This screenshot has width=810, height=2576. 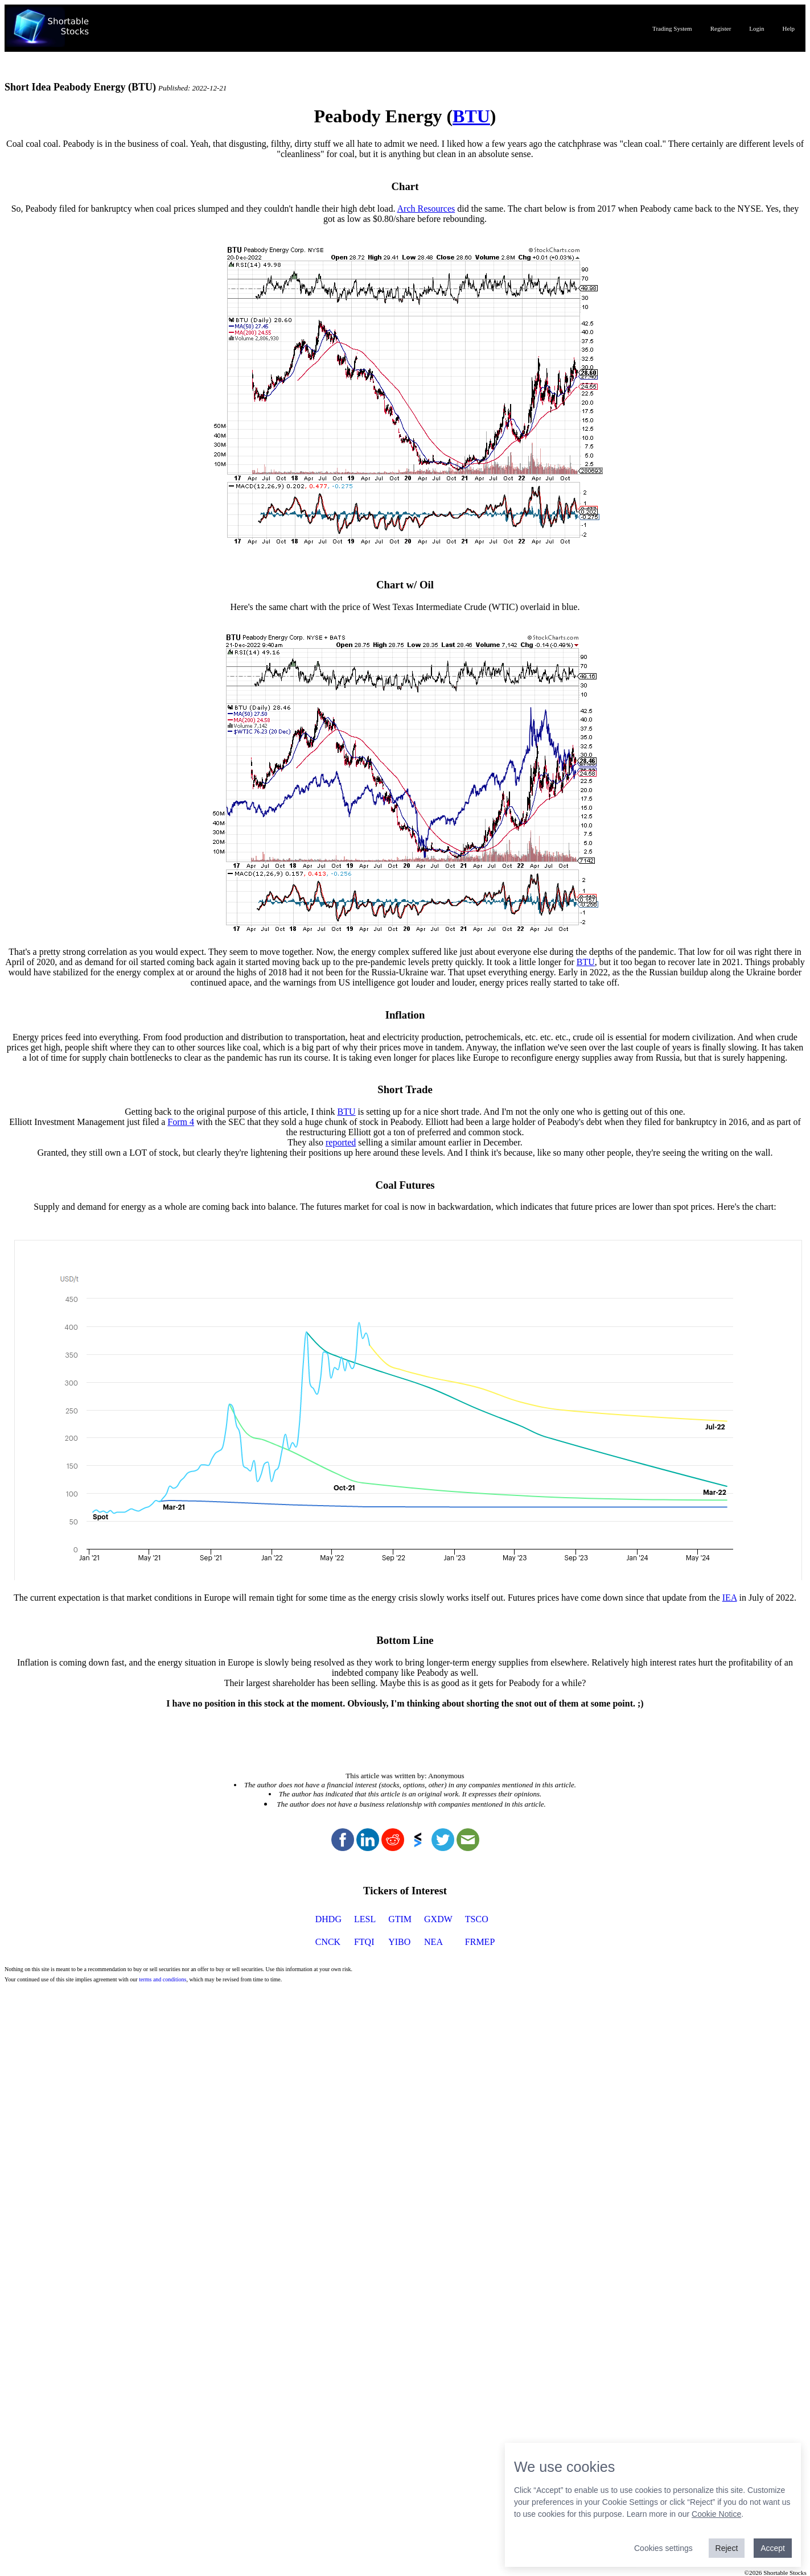 What do you see at coordinates (433, 1942) in the screenshot?
I see `NEA` at bounding box center [433, 1942].